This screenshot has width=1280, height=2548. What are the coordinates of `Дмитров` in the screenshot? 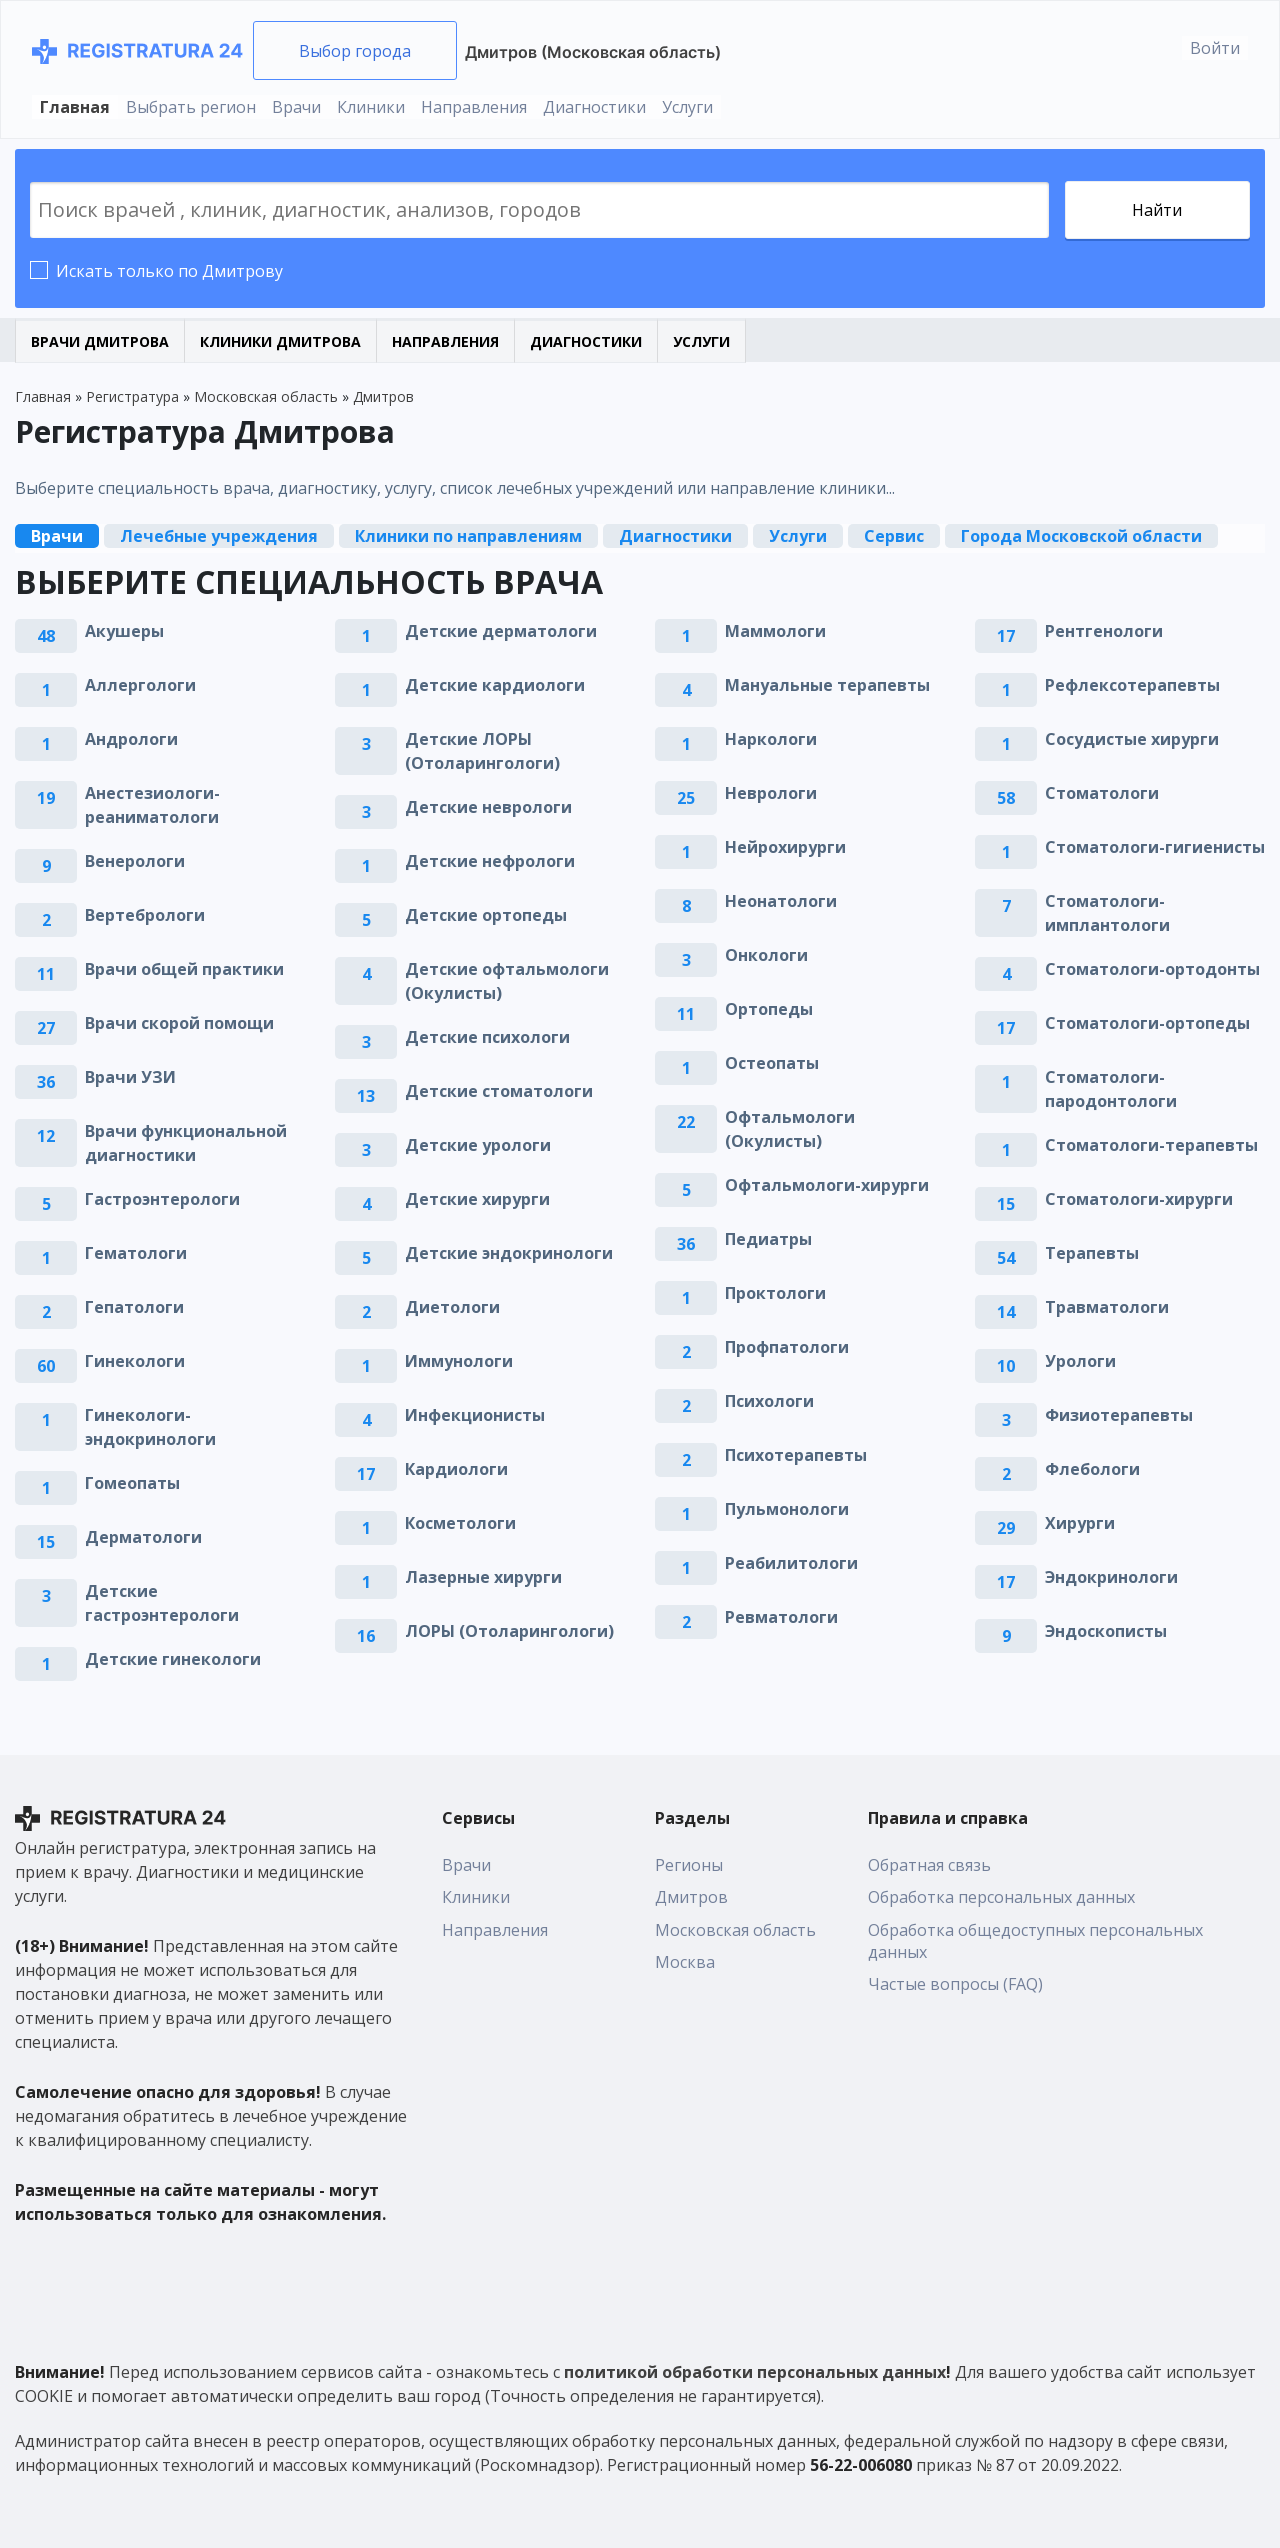 It's located at (691, 1897).